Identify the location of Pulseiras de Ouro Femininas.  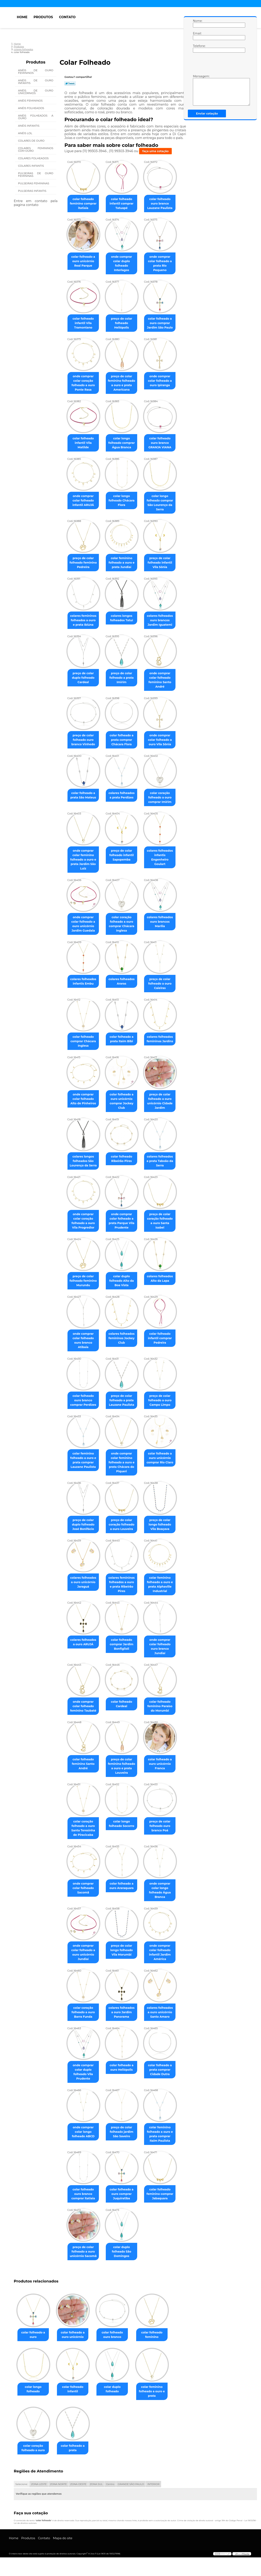
(35, 174).